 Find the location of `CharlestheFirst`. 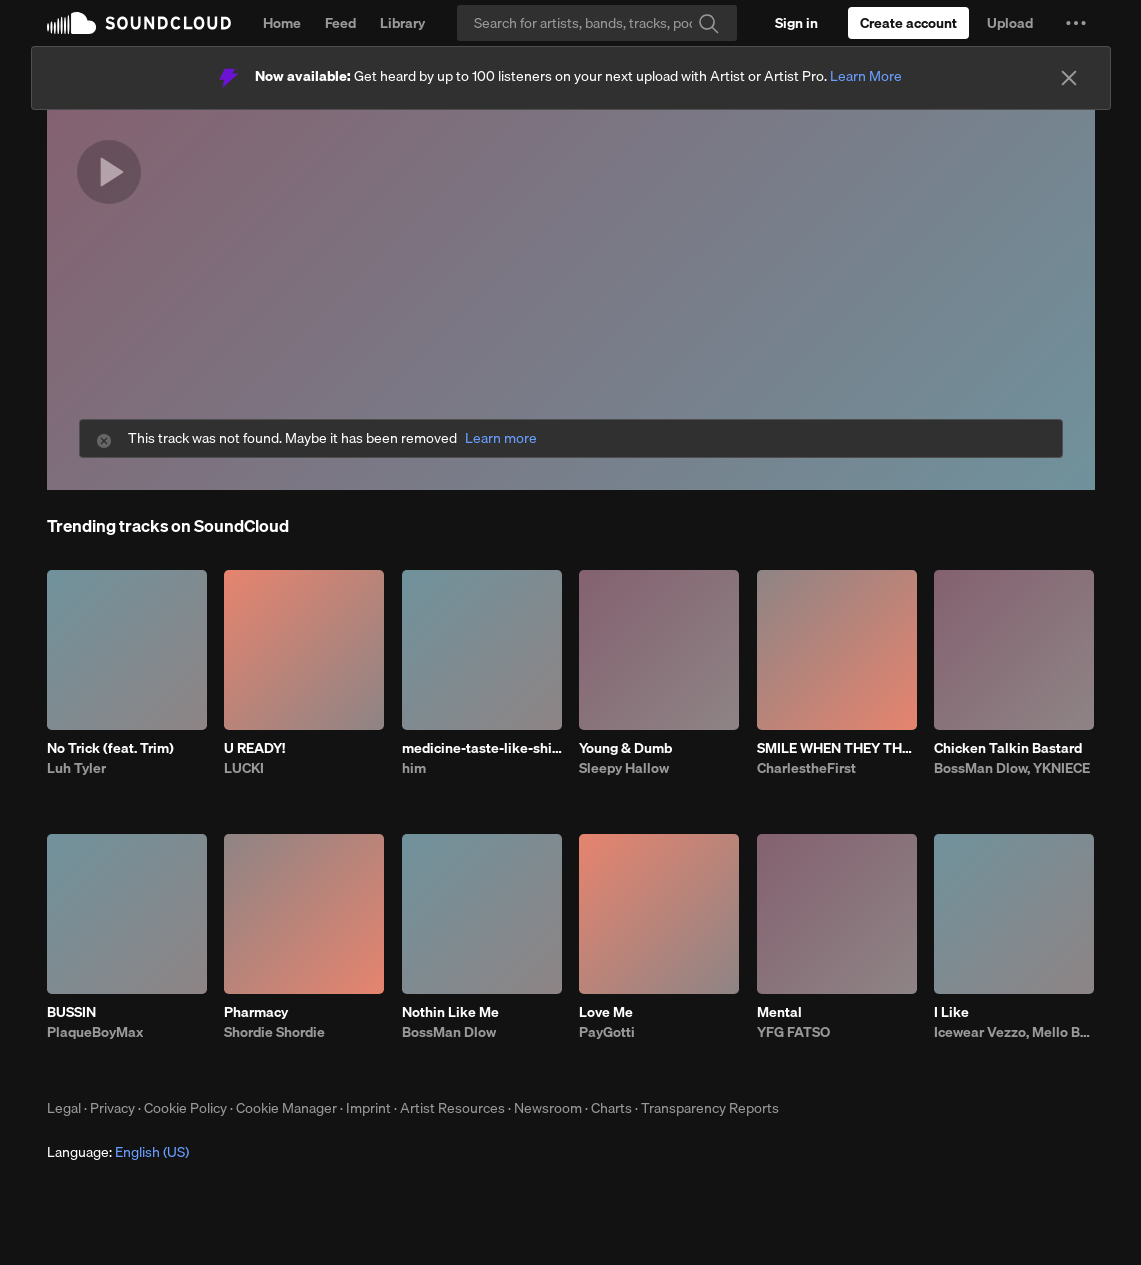

CharlestheFirst is located at coordinates (806, 768).